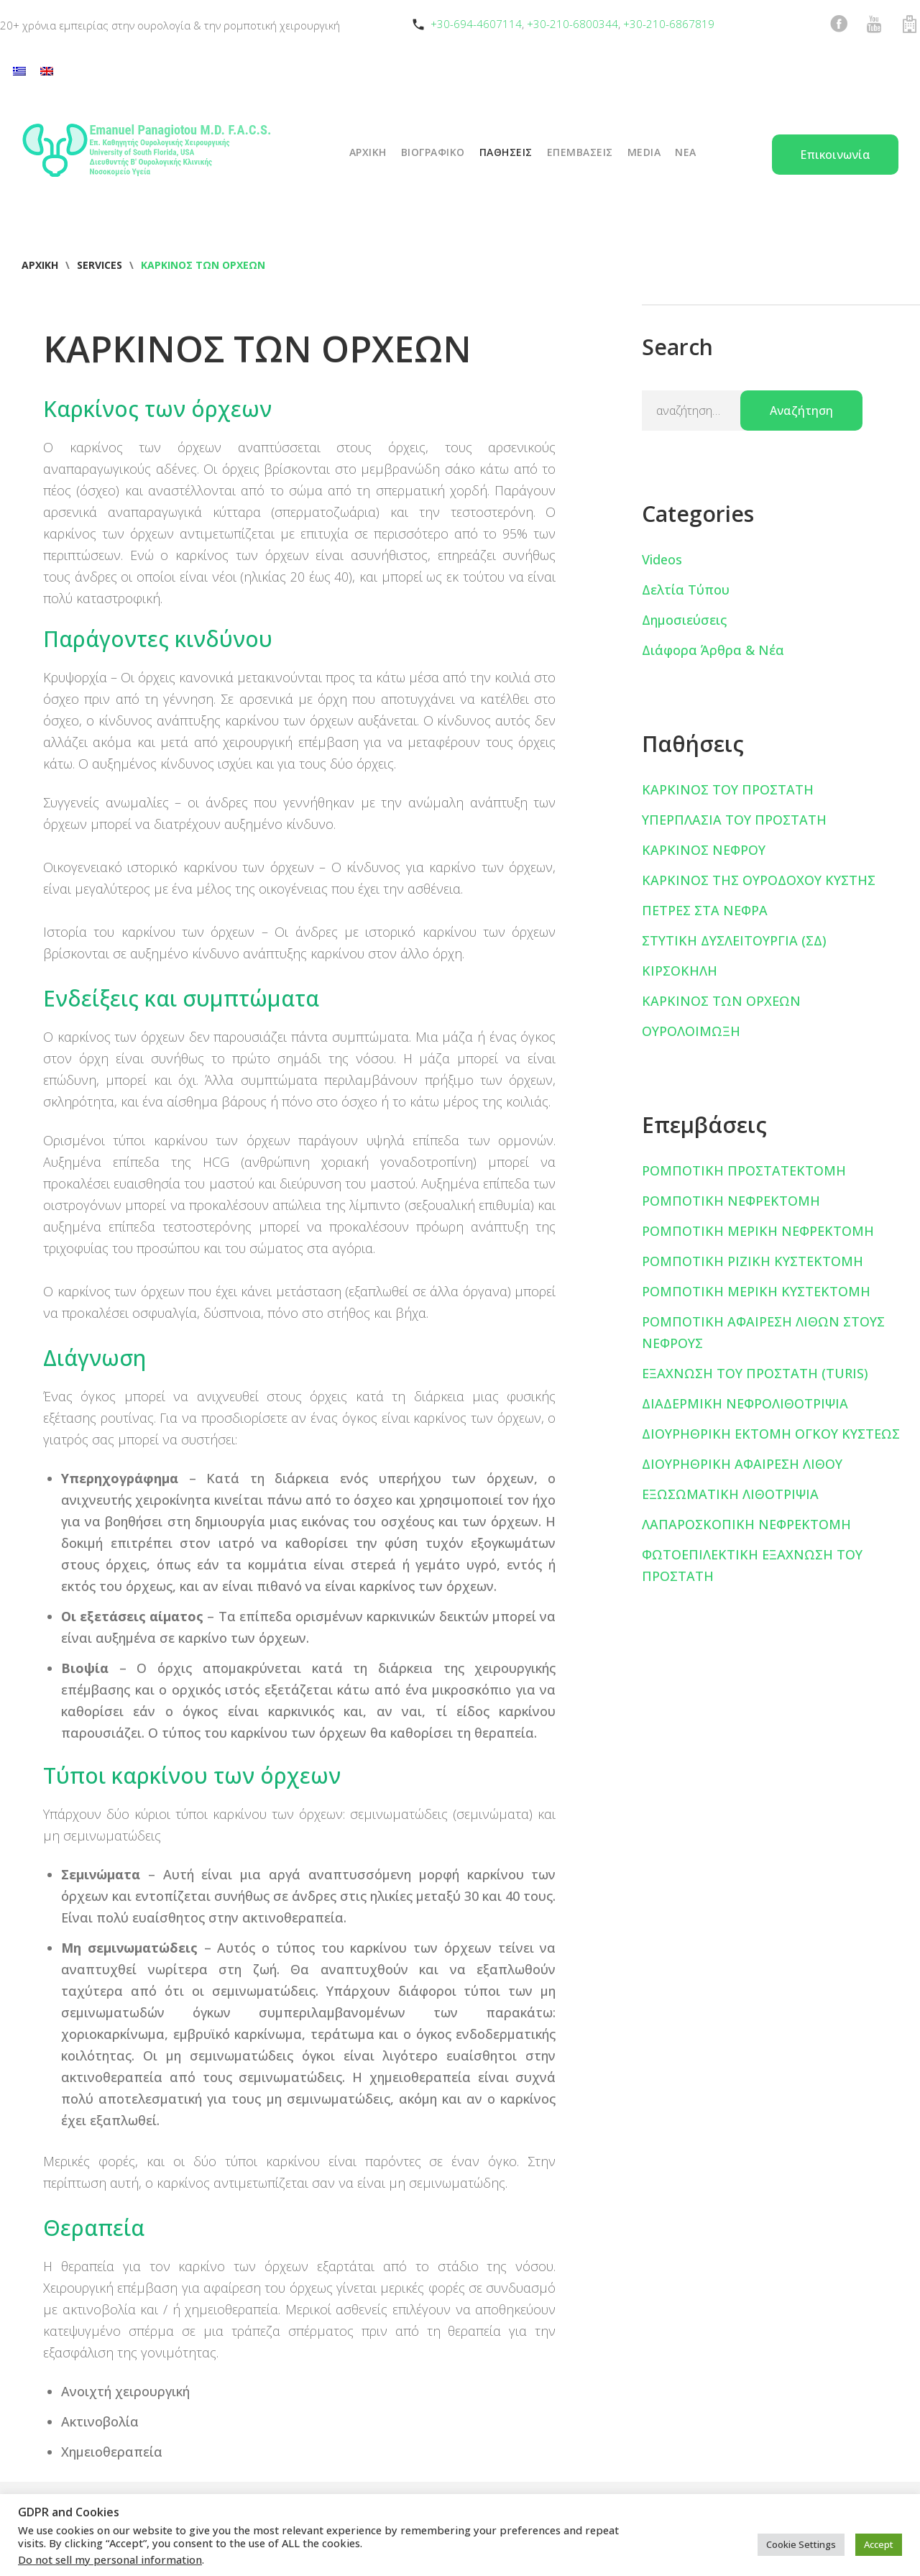  Describe the element at coordinates (433, 152) in the screenshot. I see `ΒΙΟΓΡΑΦΙΚΟ` at that location.